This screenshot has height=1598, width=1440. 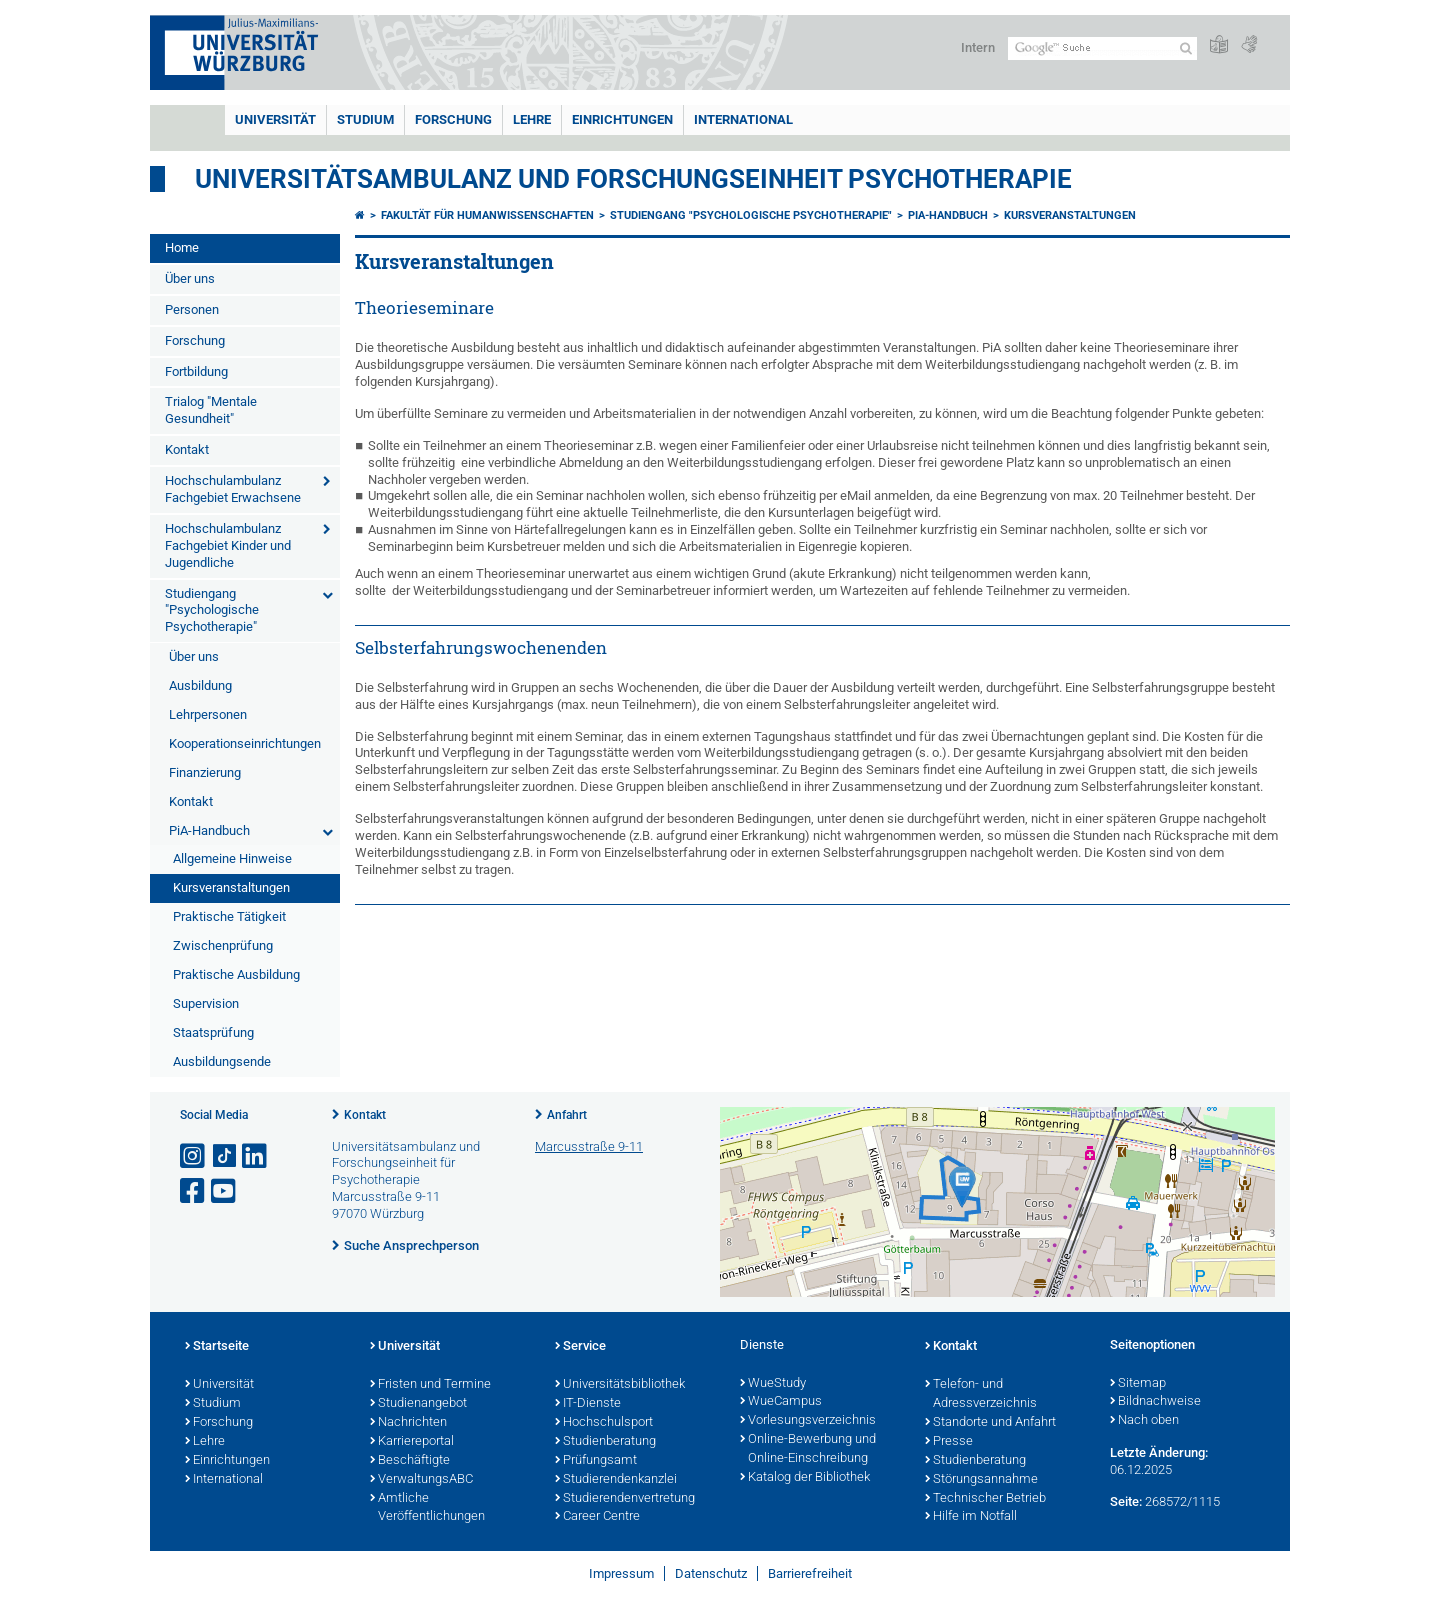 What do you see at coordinates (225, 1156) in the screenshot?
I see `[Open link to TikTok]` at bounding box center [225, 1156].